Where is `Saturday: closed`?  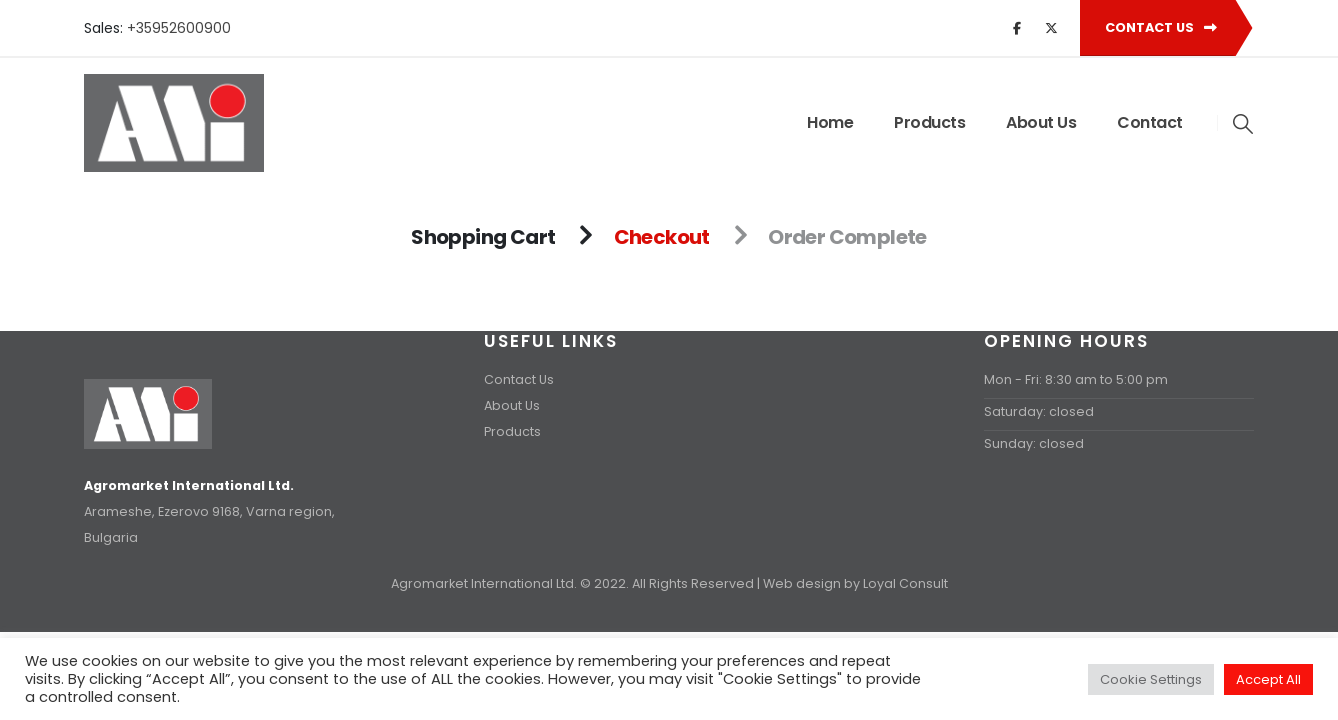 Saturday: closed is located at coordinates (1039, 411).